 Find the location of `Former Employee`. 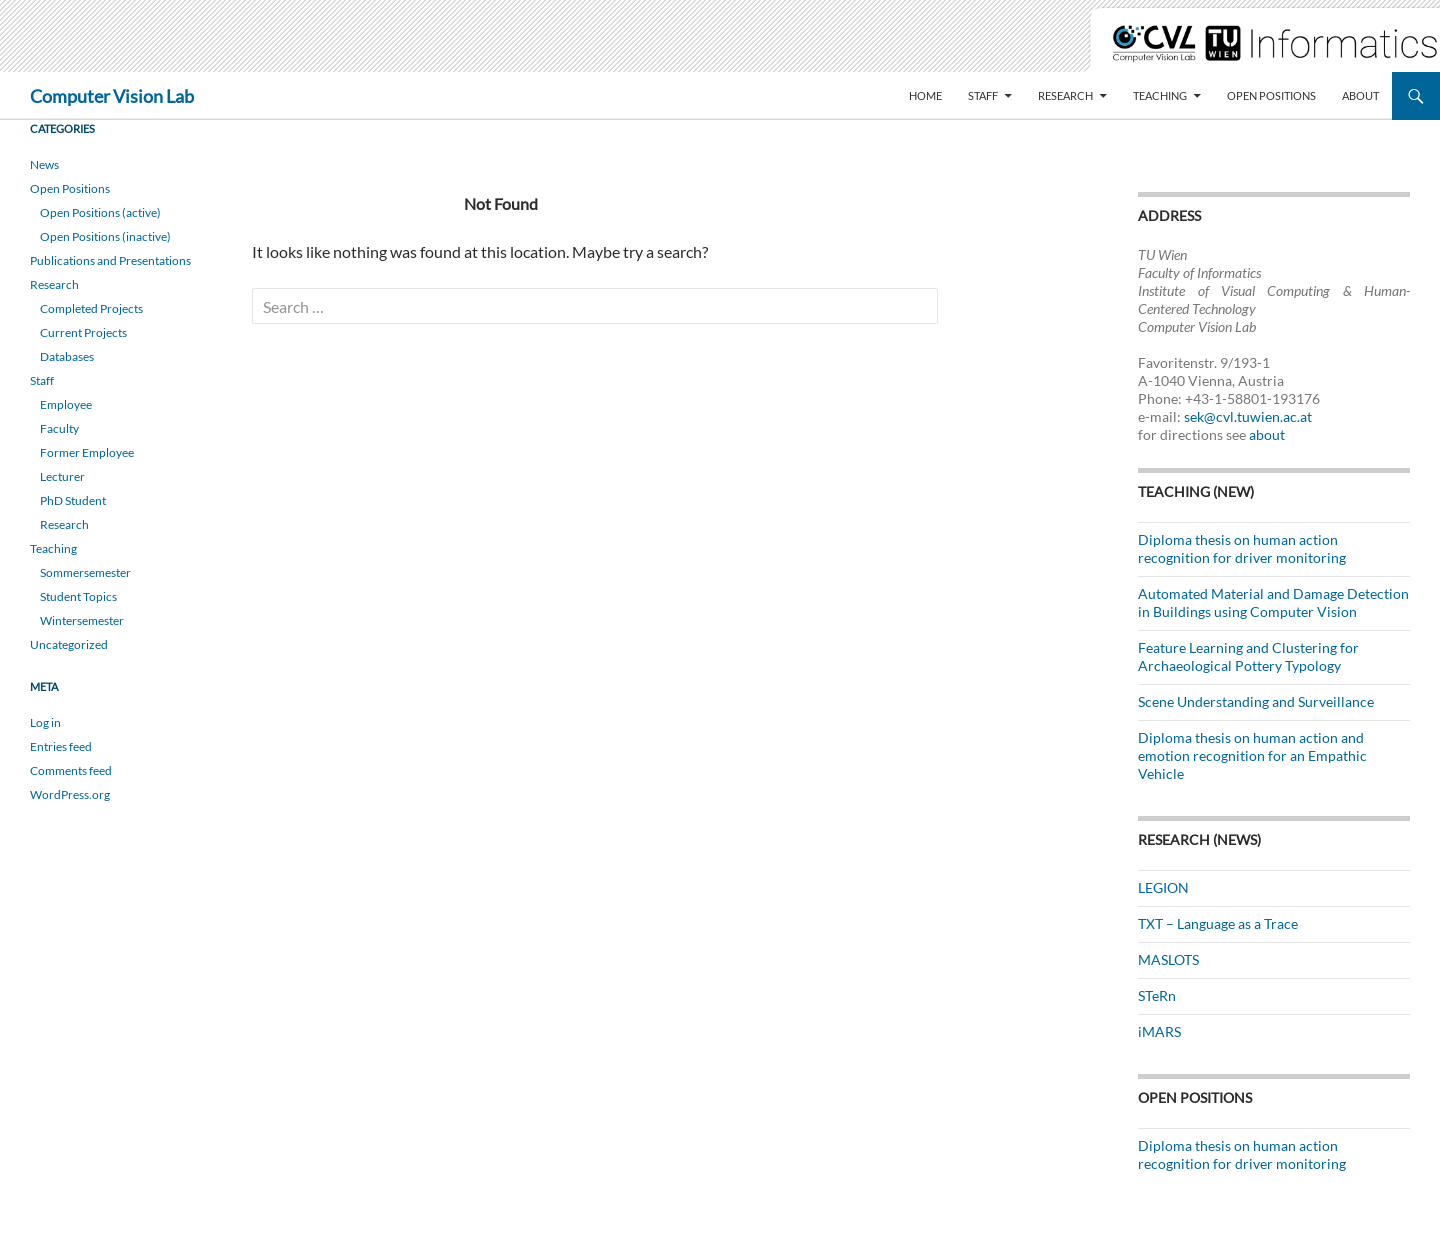

Former Employee is located at coordinates (87, 452).